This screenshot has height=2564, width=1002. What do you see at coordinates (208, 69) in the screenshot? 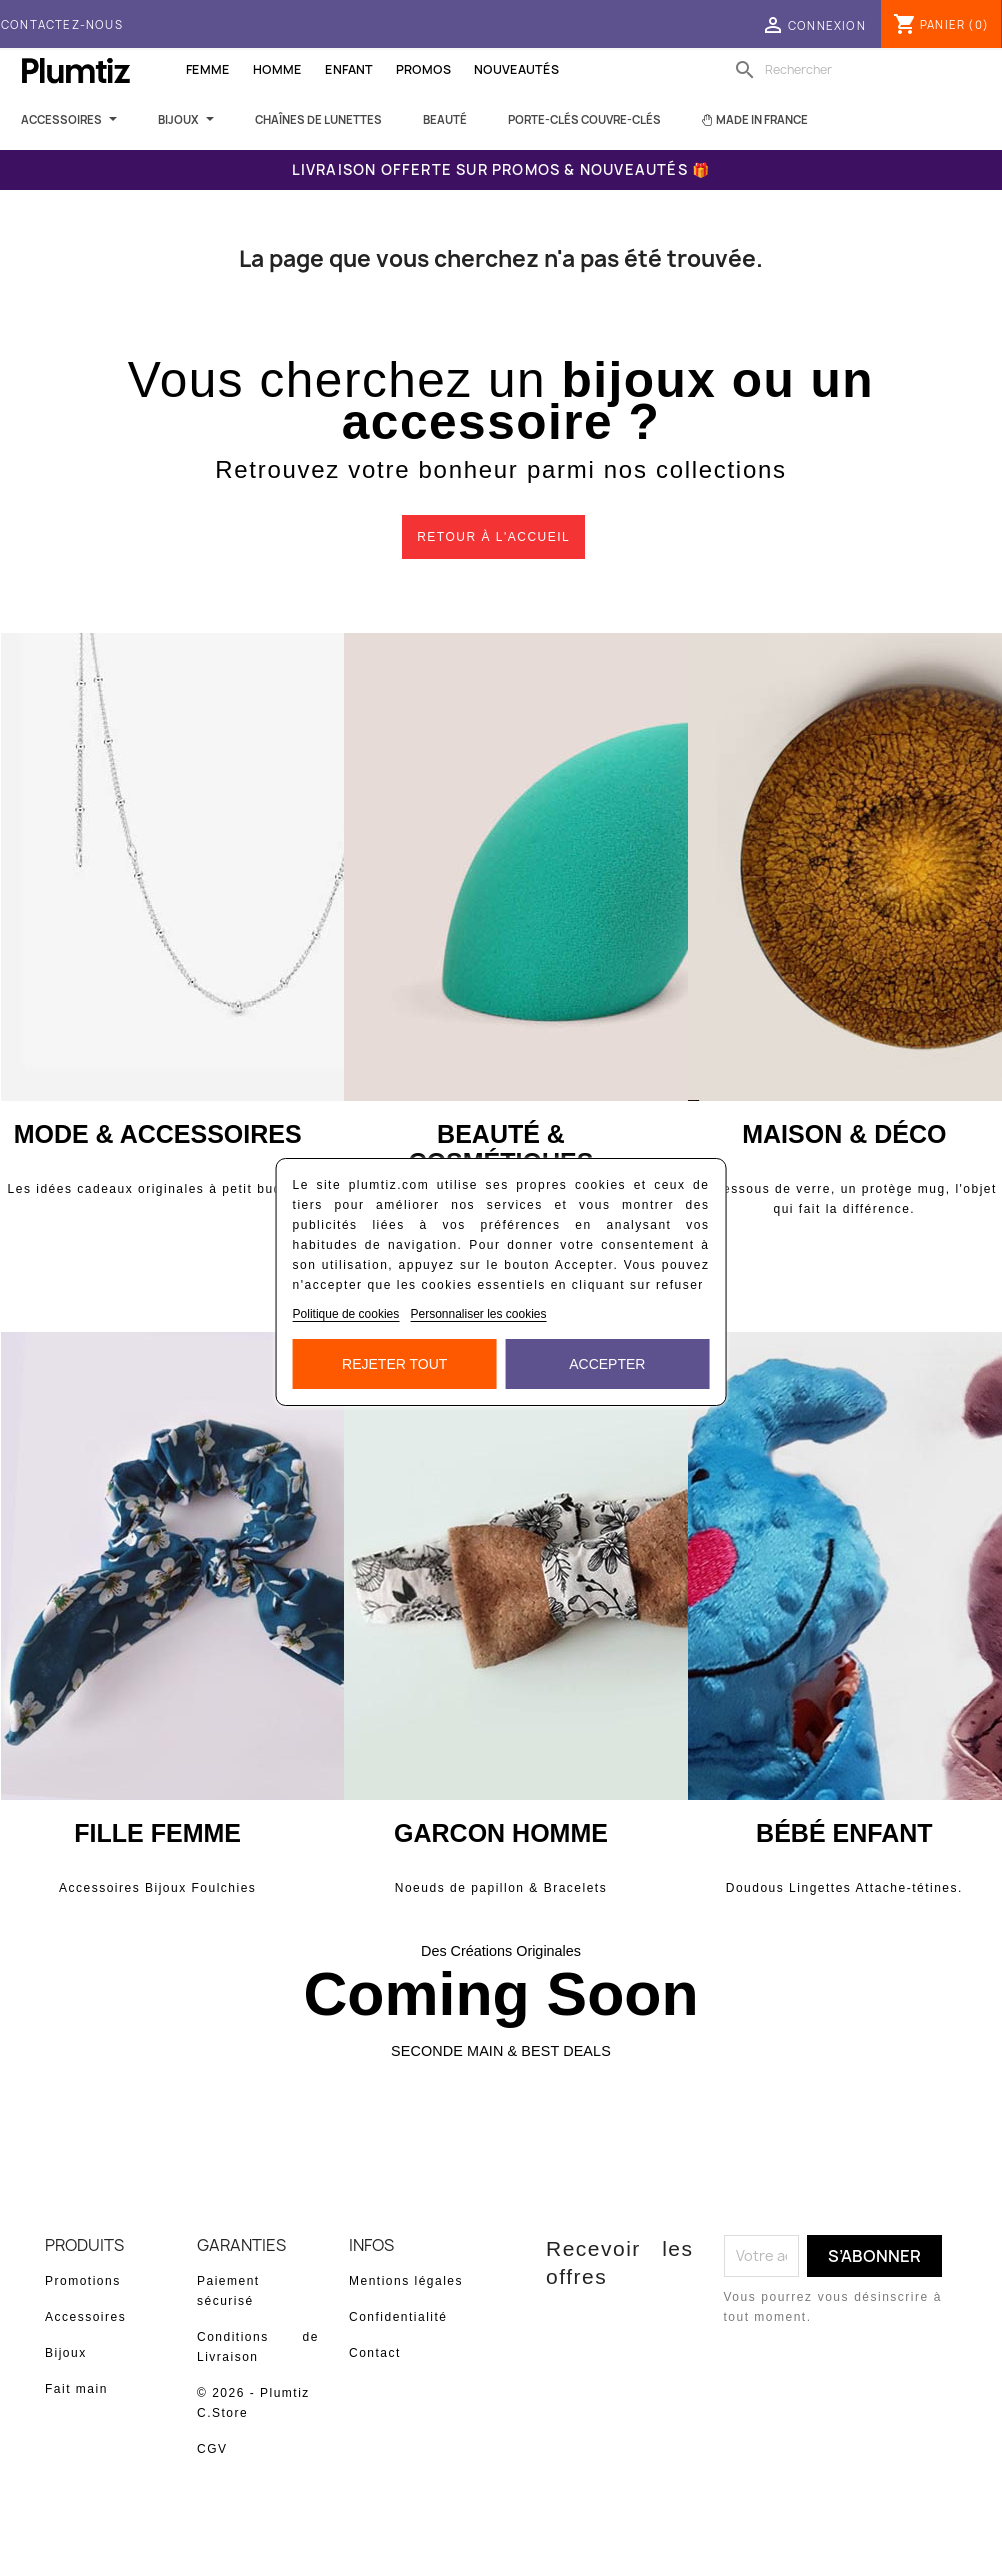
I see `Femme` at bounding box center [208, 69].